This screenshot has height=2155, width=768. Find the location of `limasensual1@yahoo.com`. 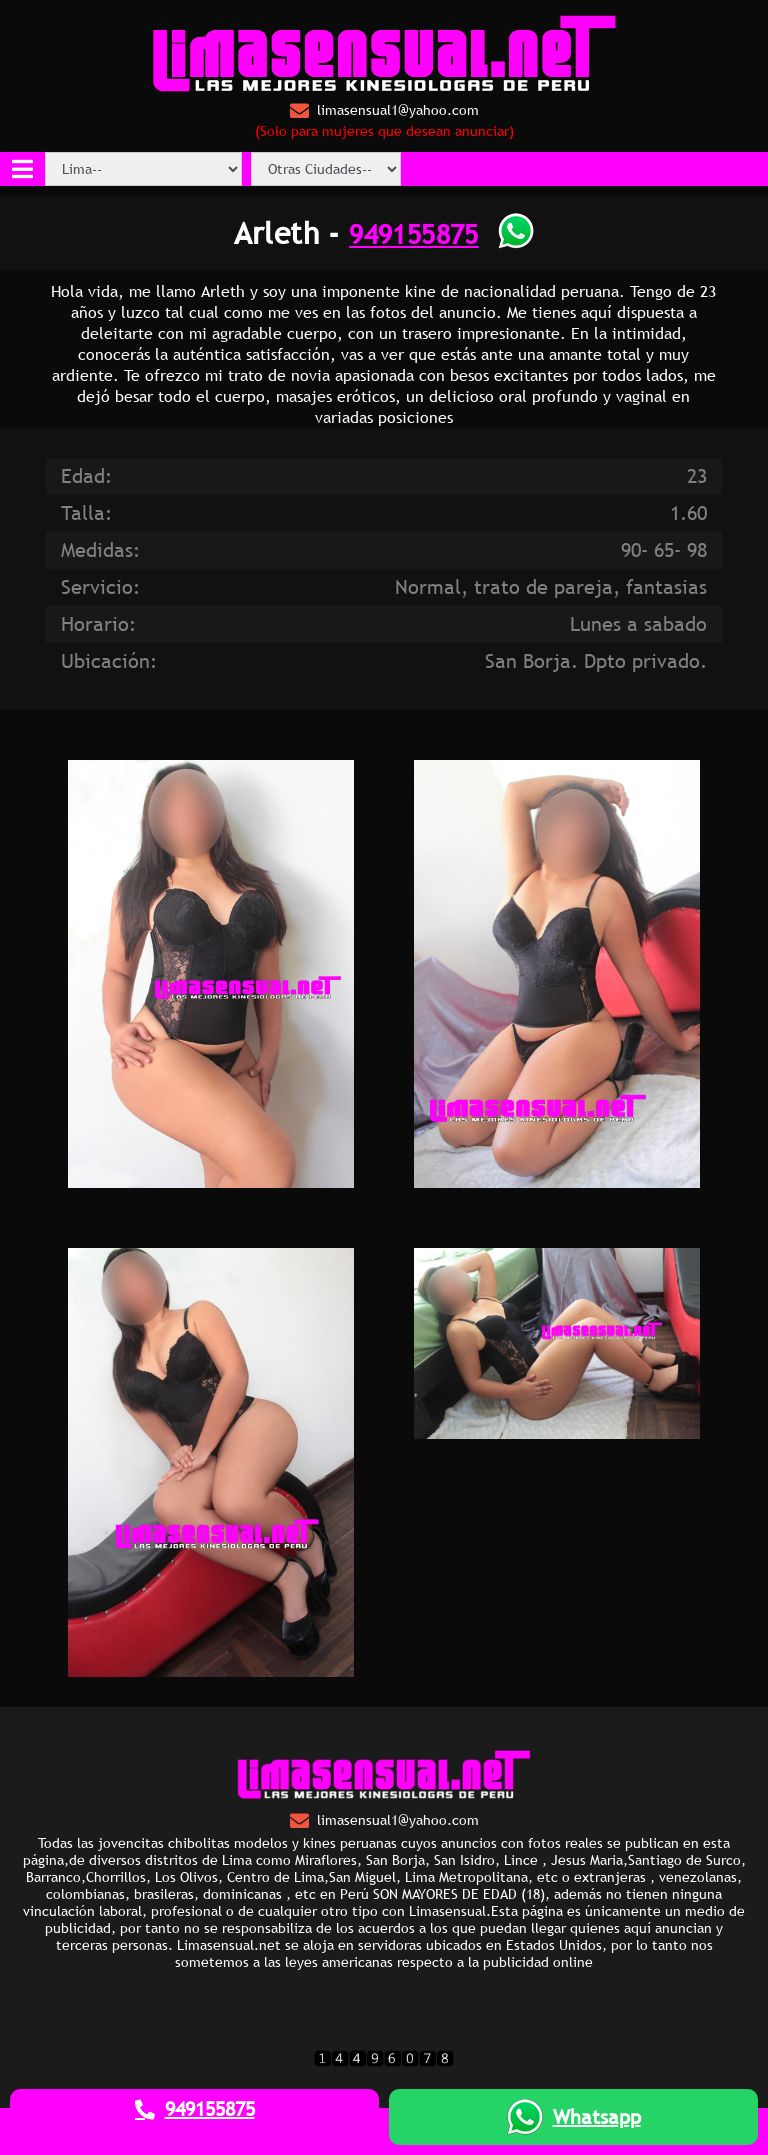

limasensual1@yahoo.com is located at coordinates (384, 110).